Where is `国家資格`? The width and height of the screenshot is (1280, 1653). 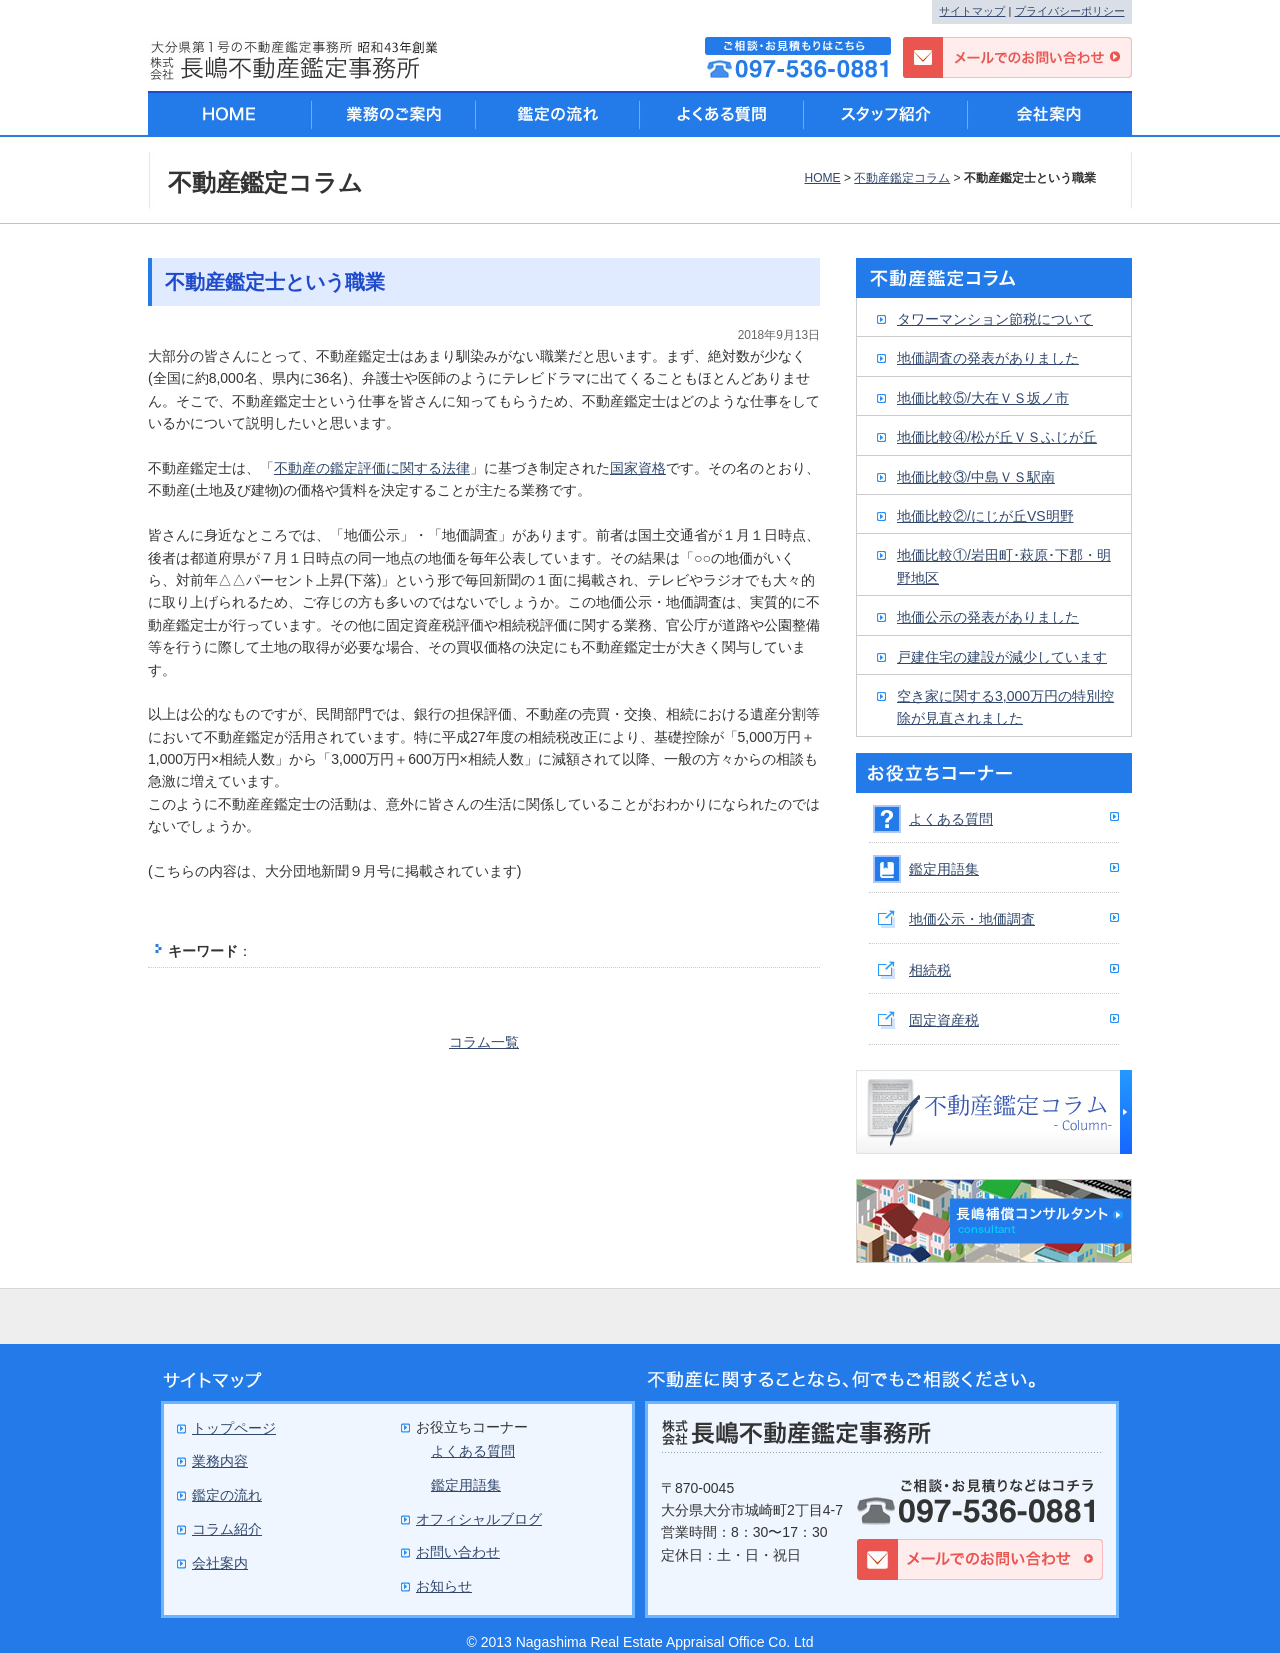 国家資格 is located at coordinates (638, 468).